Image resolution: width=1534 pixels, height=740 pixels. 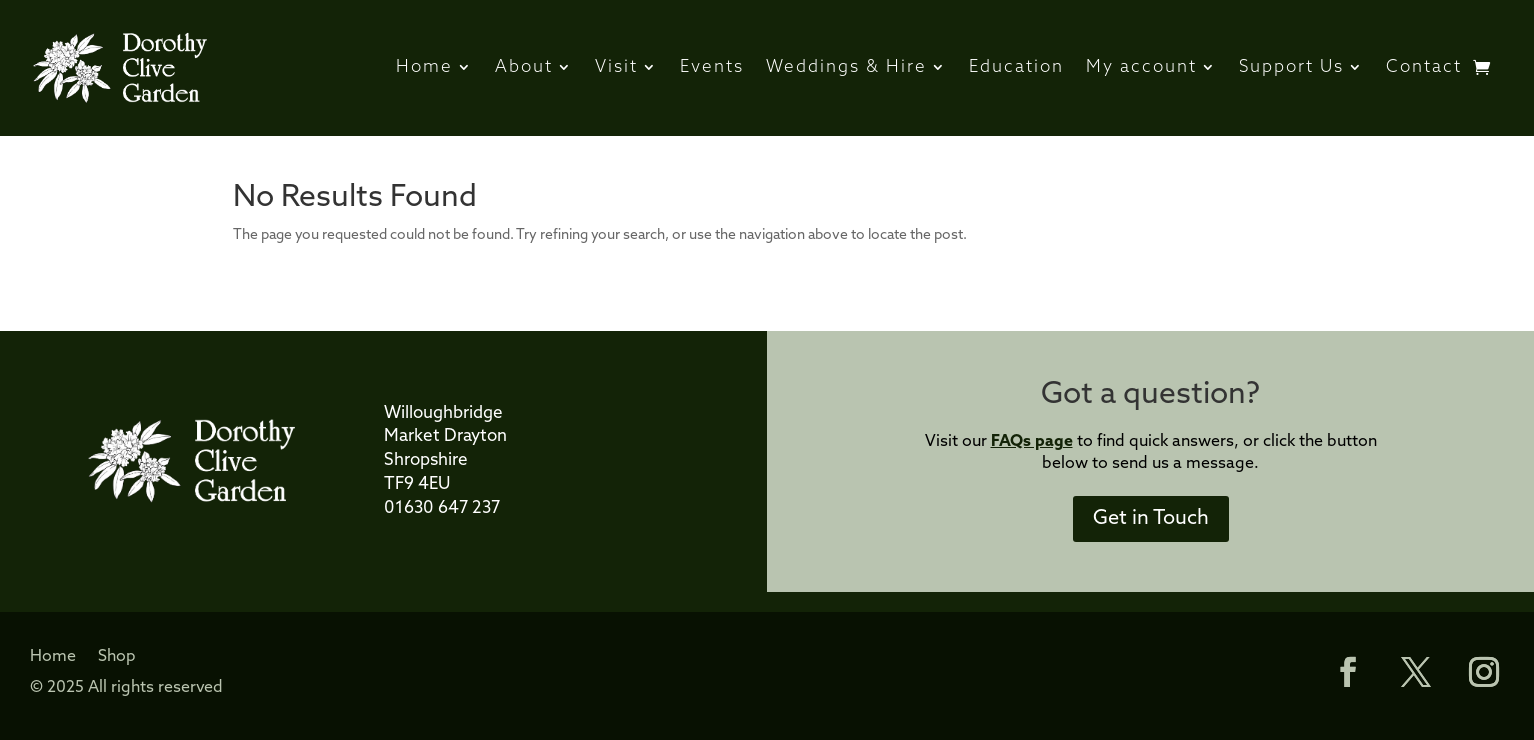 I want to click on Home, so click(x=424, y=67).